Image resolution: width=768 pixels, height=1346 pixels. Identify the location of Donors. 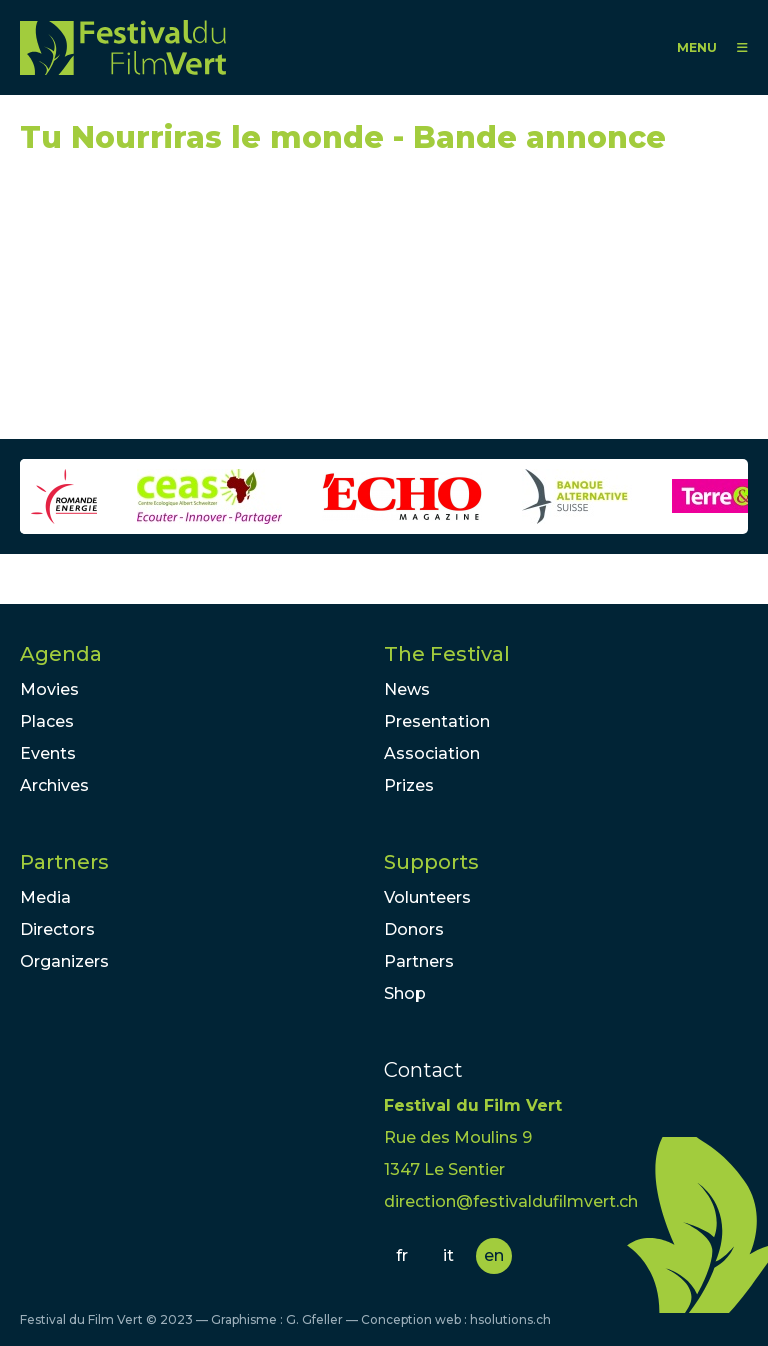
(414, 929).